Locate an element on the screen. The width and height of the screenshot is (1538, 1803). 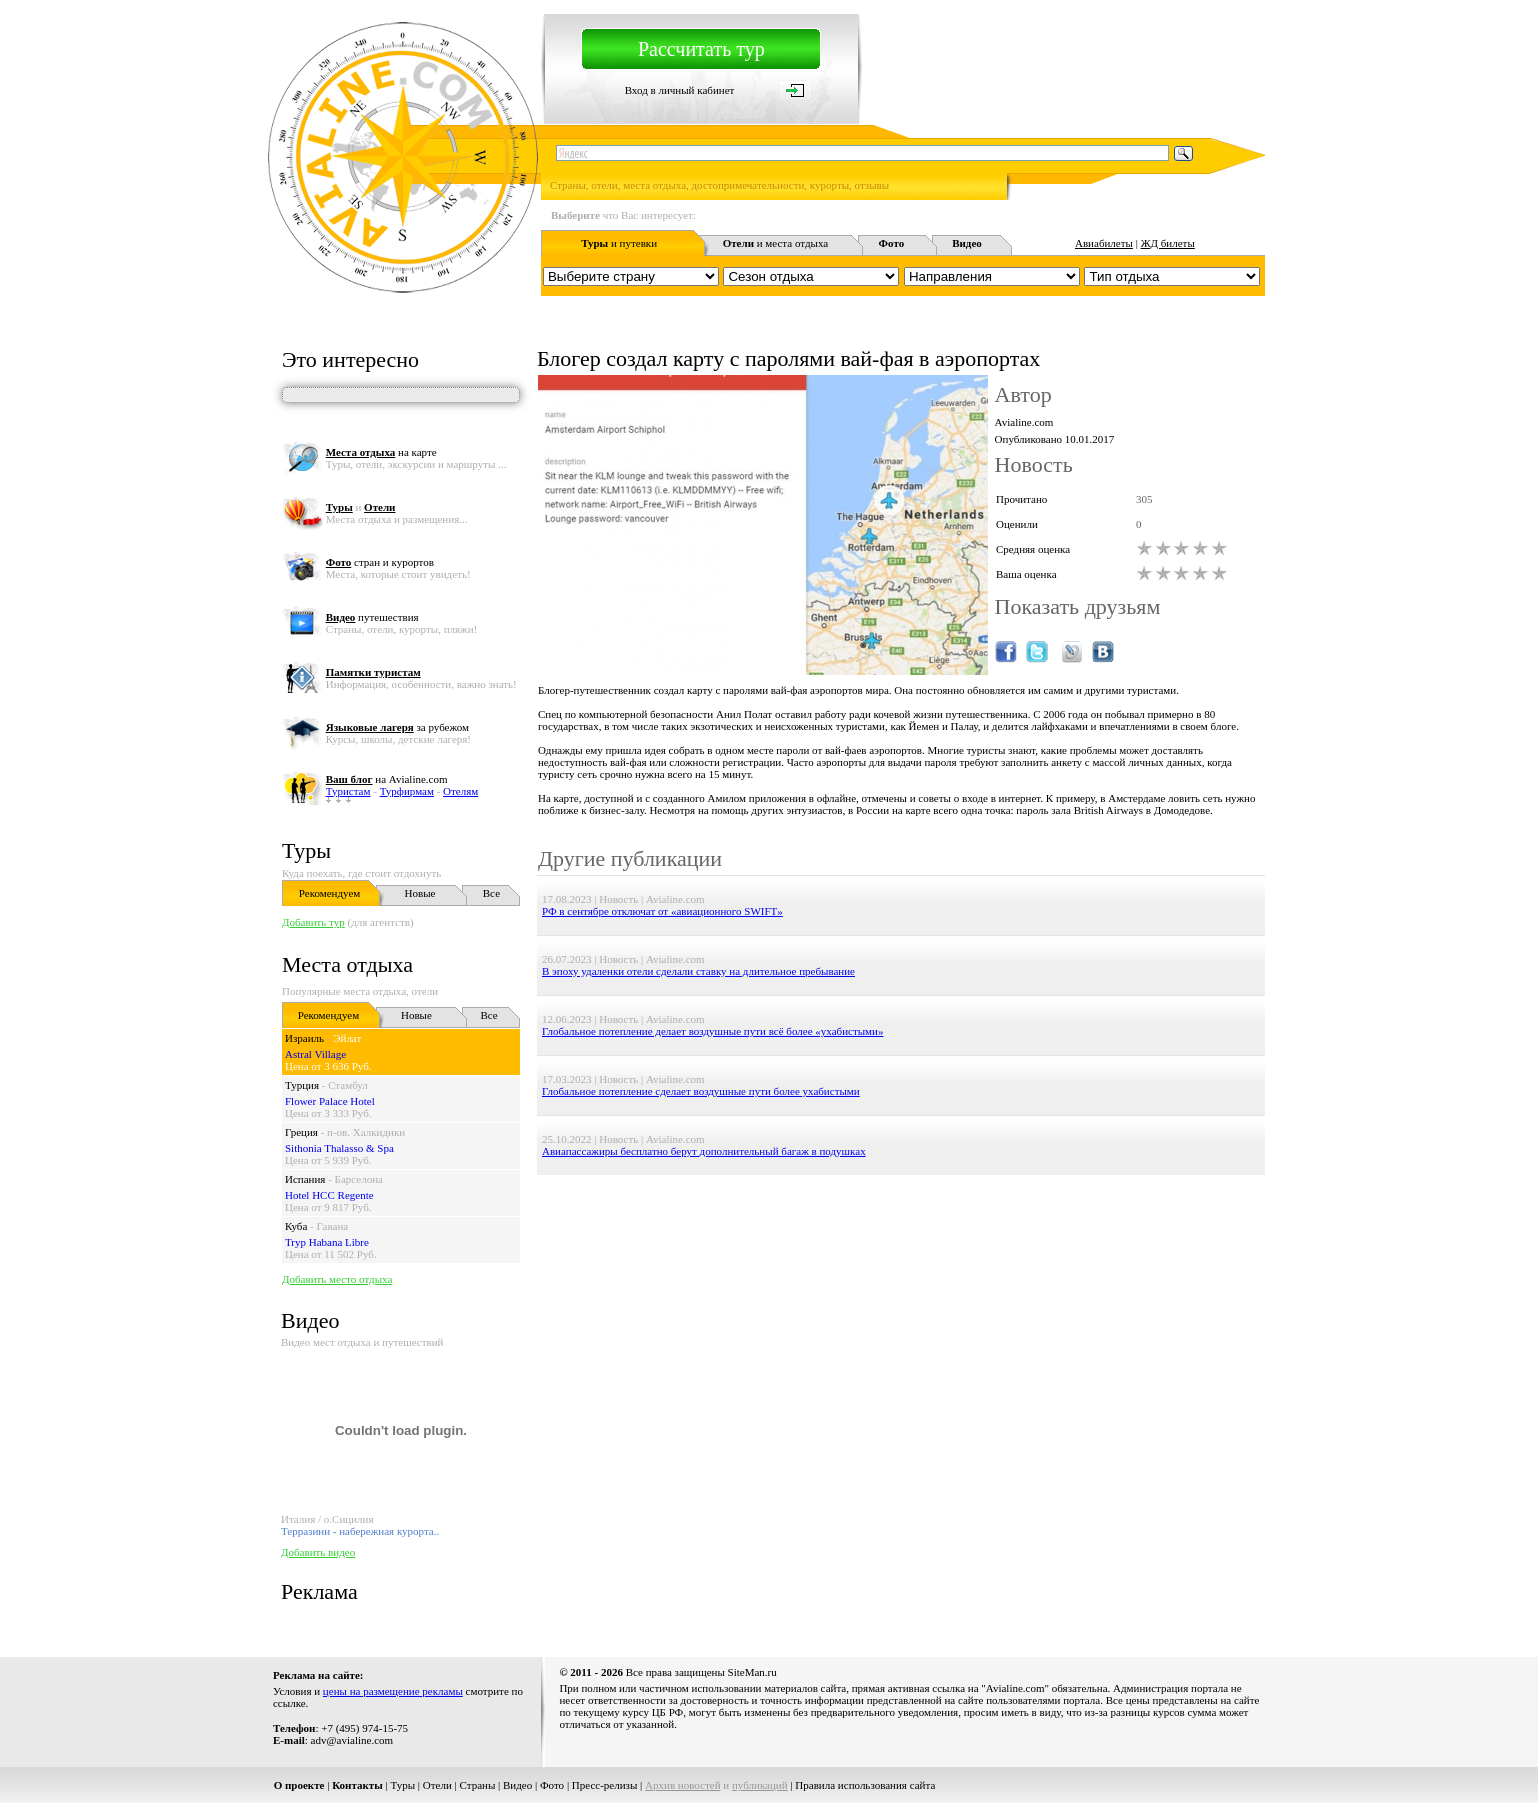
Рекомендуем is located at coordinates (329, 893).